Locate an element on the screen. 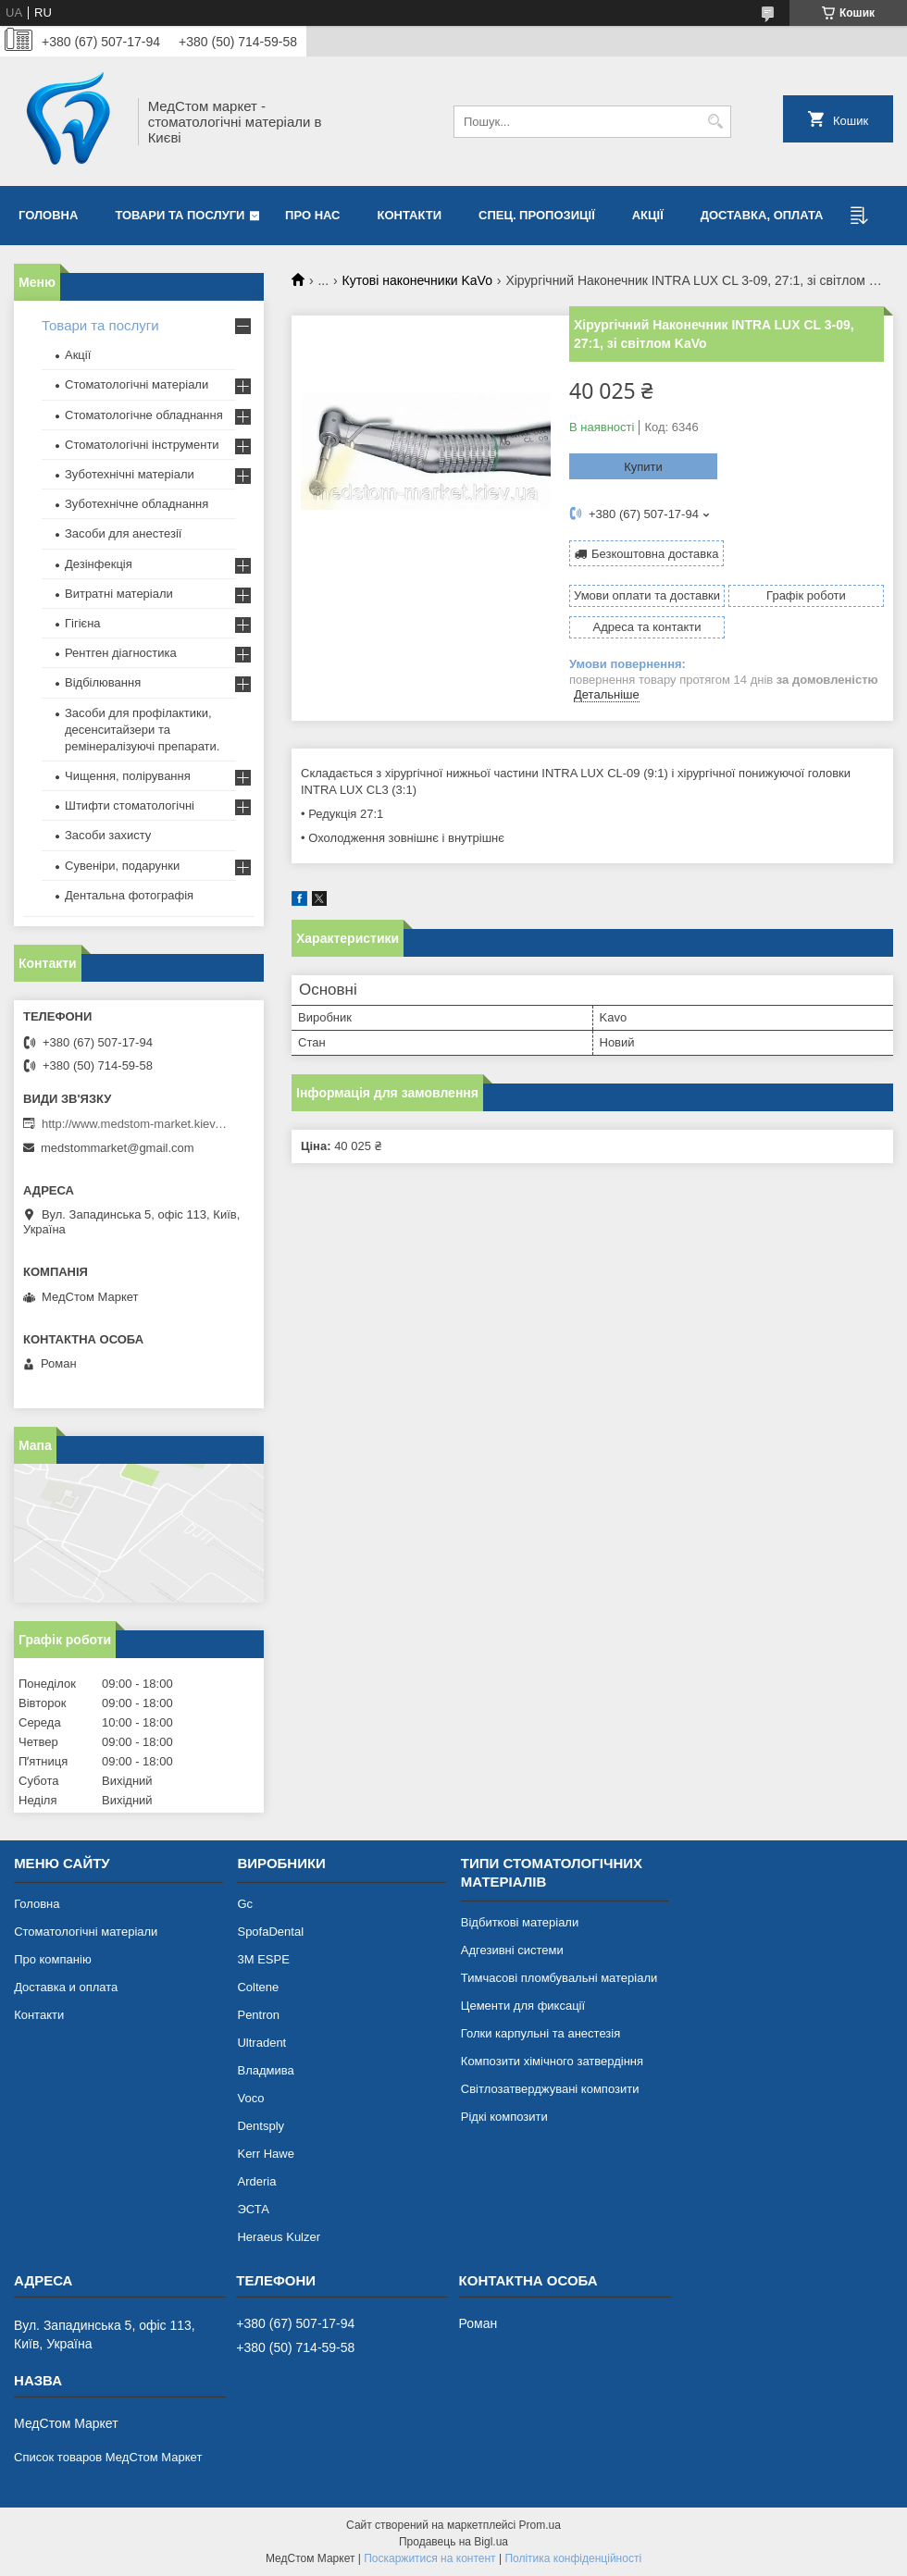 The image size is (907, 2576). Безкоштовна доставка is located at coordinates (654, 554).